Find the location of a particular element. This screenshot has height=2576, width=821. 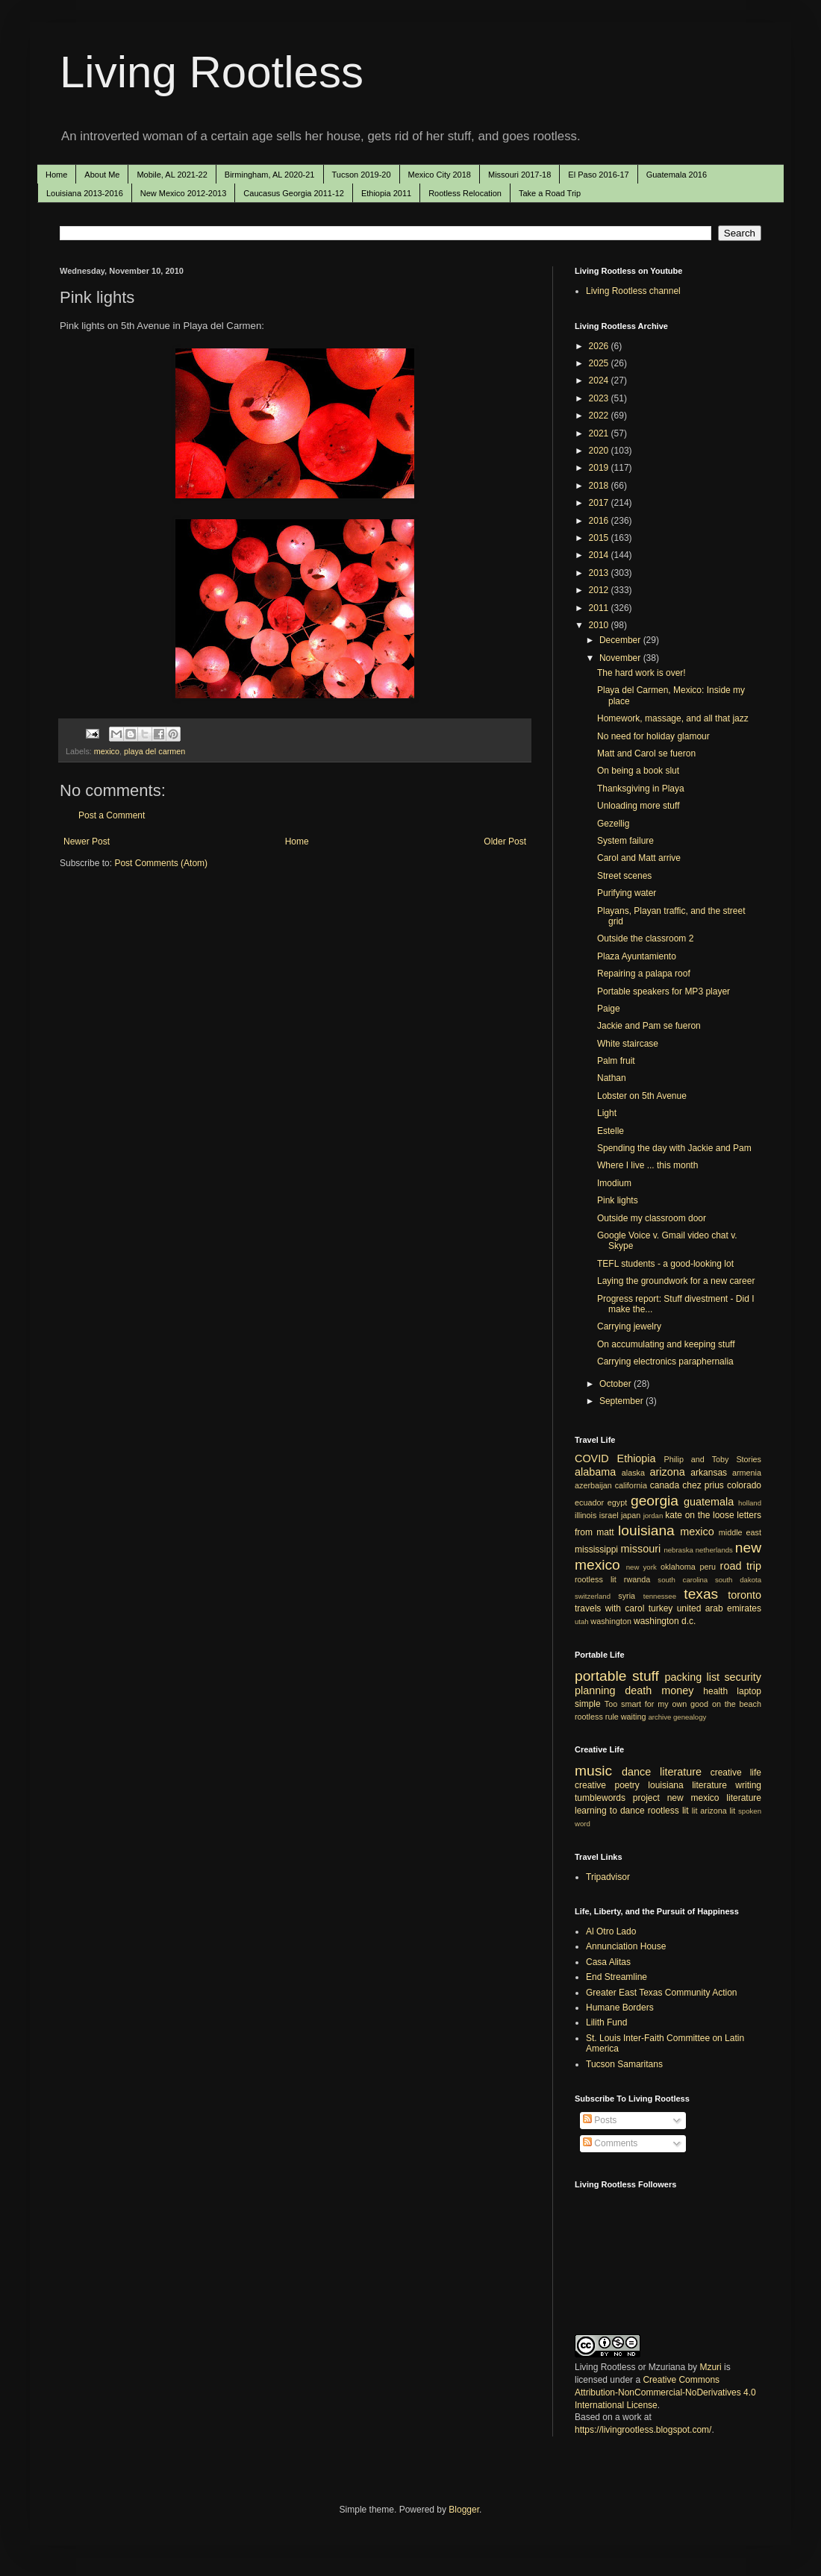

Light is located at coordinates (606, 1113).